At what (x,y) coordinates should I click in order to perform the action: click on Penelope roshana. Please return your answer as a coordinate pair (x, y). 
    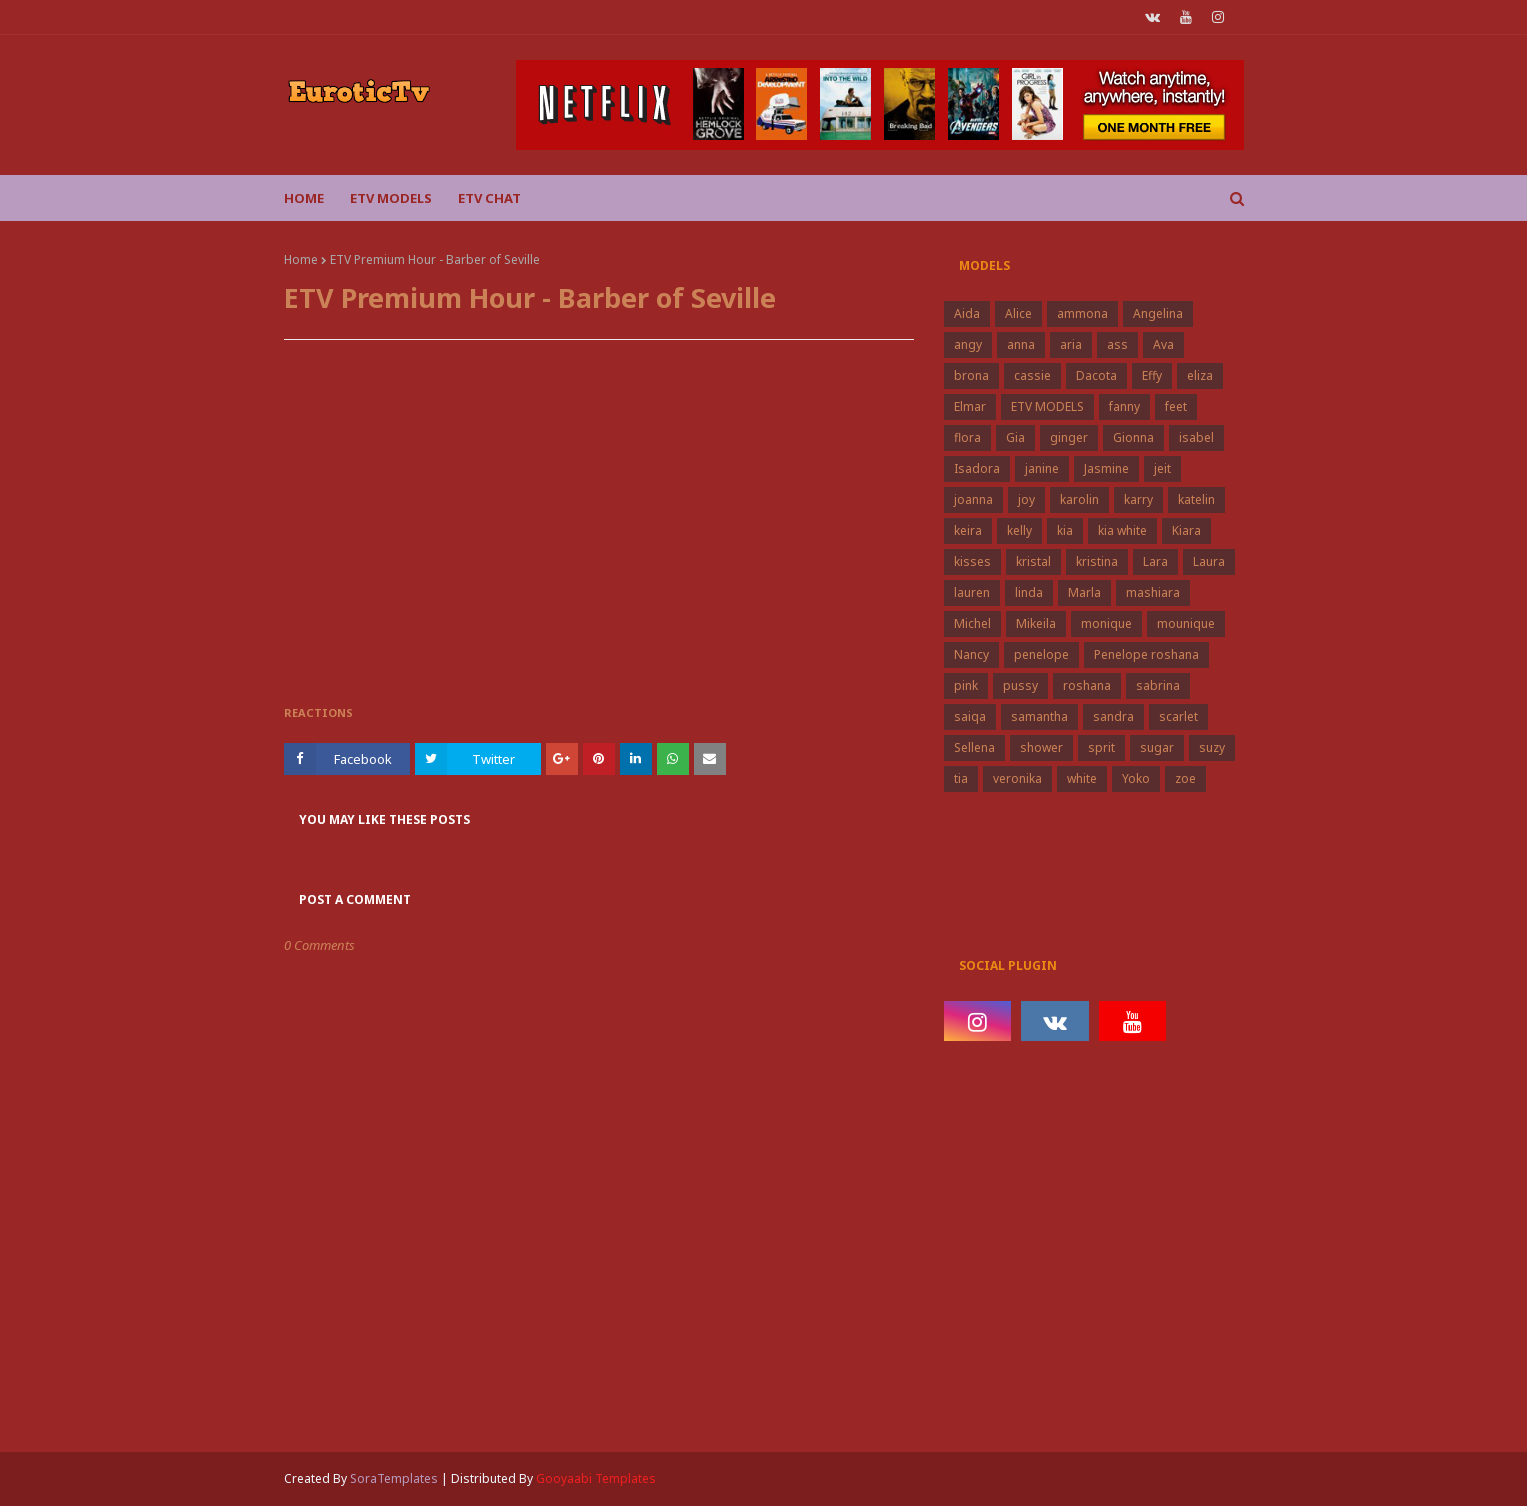
    Looking at the image, I should click on (1146, 654).